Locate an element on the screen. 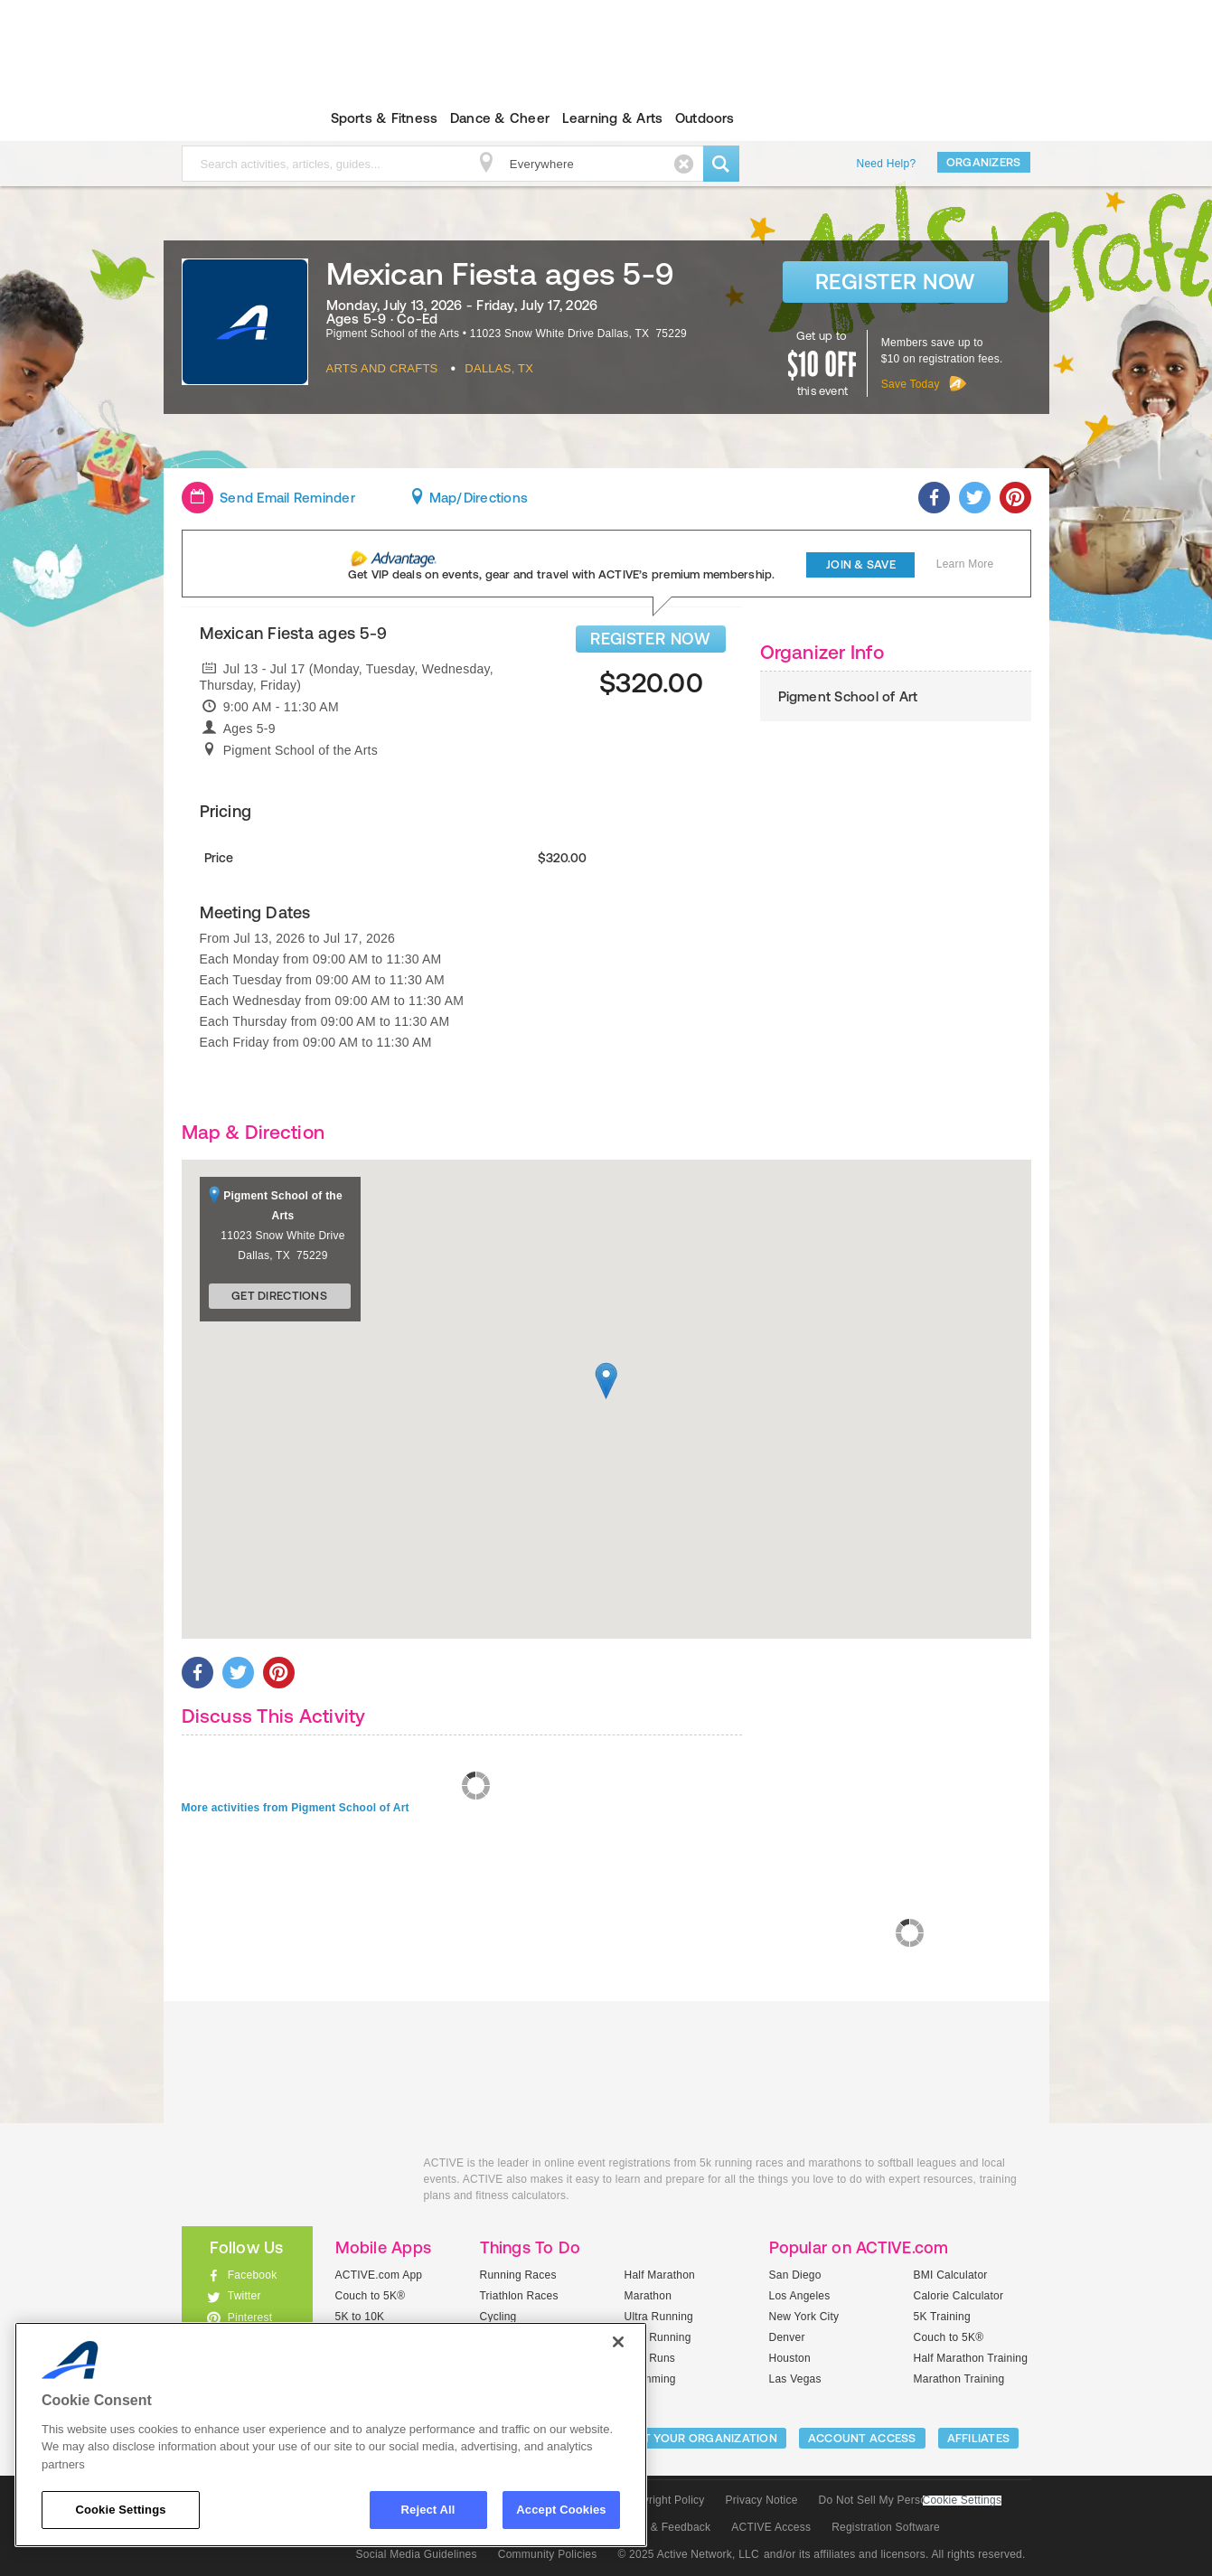 This screenshot has width=1212, height=2576. Los Angeles is located at coordinates (800, 2295).